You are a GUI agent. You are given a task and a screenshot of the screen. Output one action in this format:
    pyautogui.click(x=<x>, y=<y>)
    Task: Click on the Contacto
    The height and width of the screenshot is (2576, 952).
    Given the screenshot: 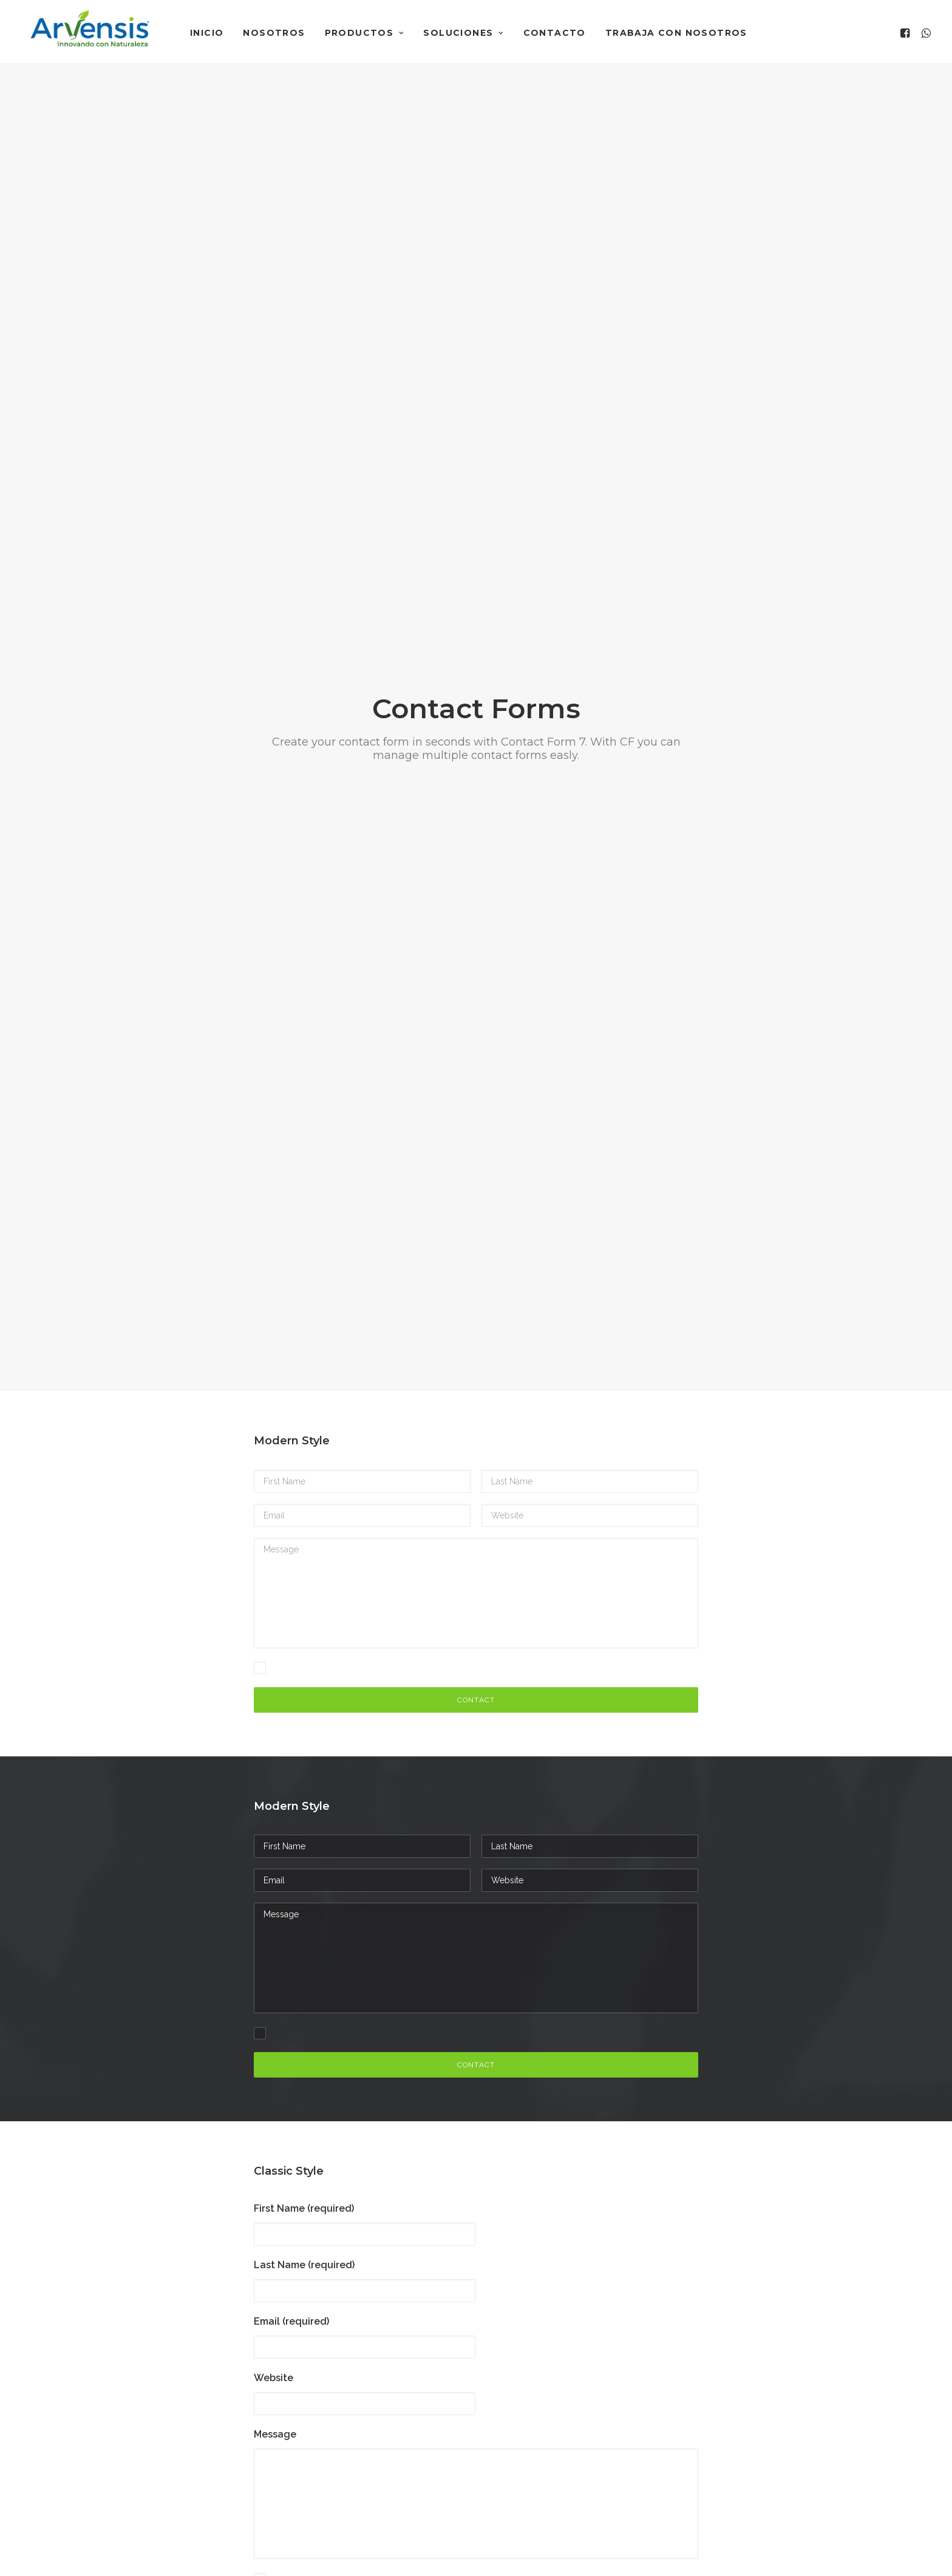 What is the action you would take?
    pyautogui.click(x=554, y=32)
    